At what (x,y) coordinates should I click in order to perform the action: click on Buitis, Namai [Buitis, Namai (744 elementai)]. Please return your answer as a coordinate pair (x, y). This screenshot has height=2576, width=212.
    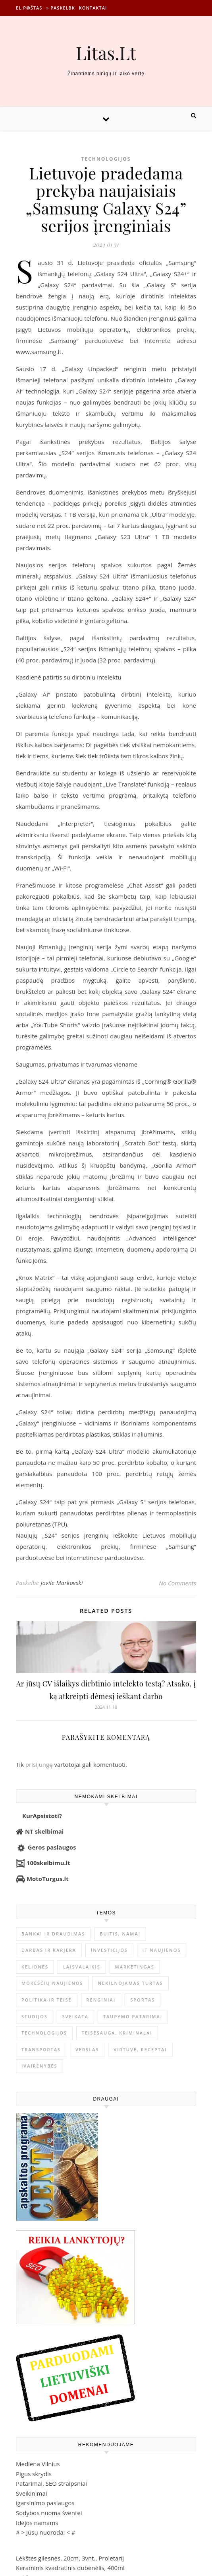
    Looking at the image, I should click on (120, 1934).